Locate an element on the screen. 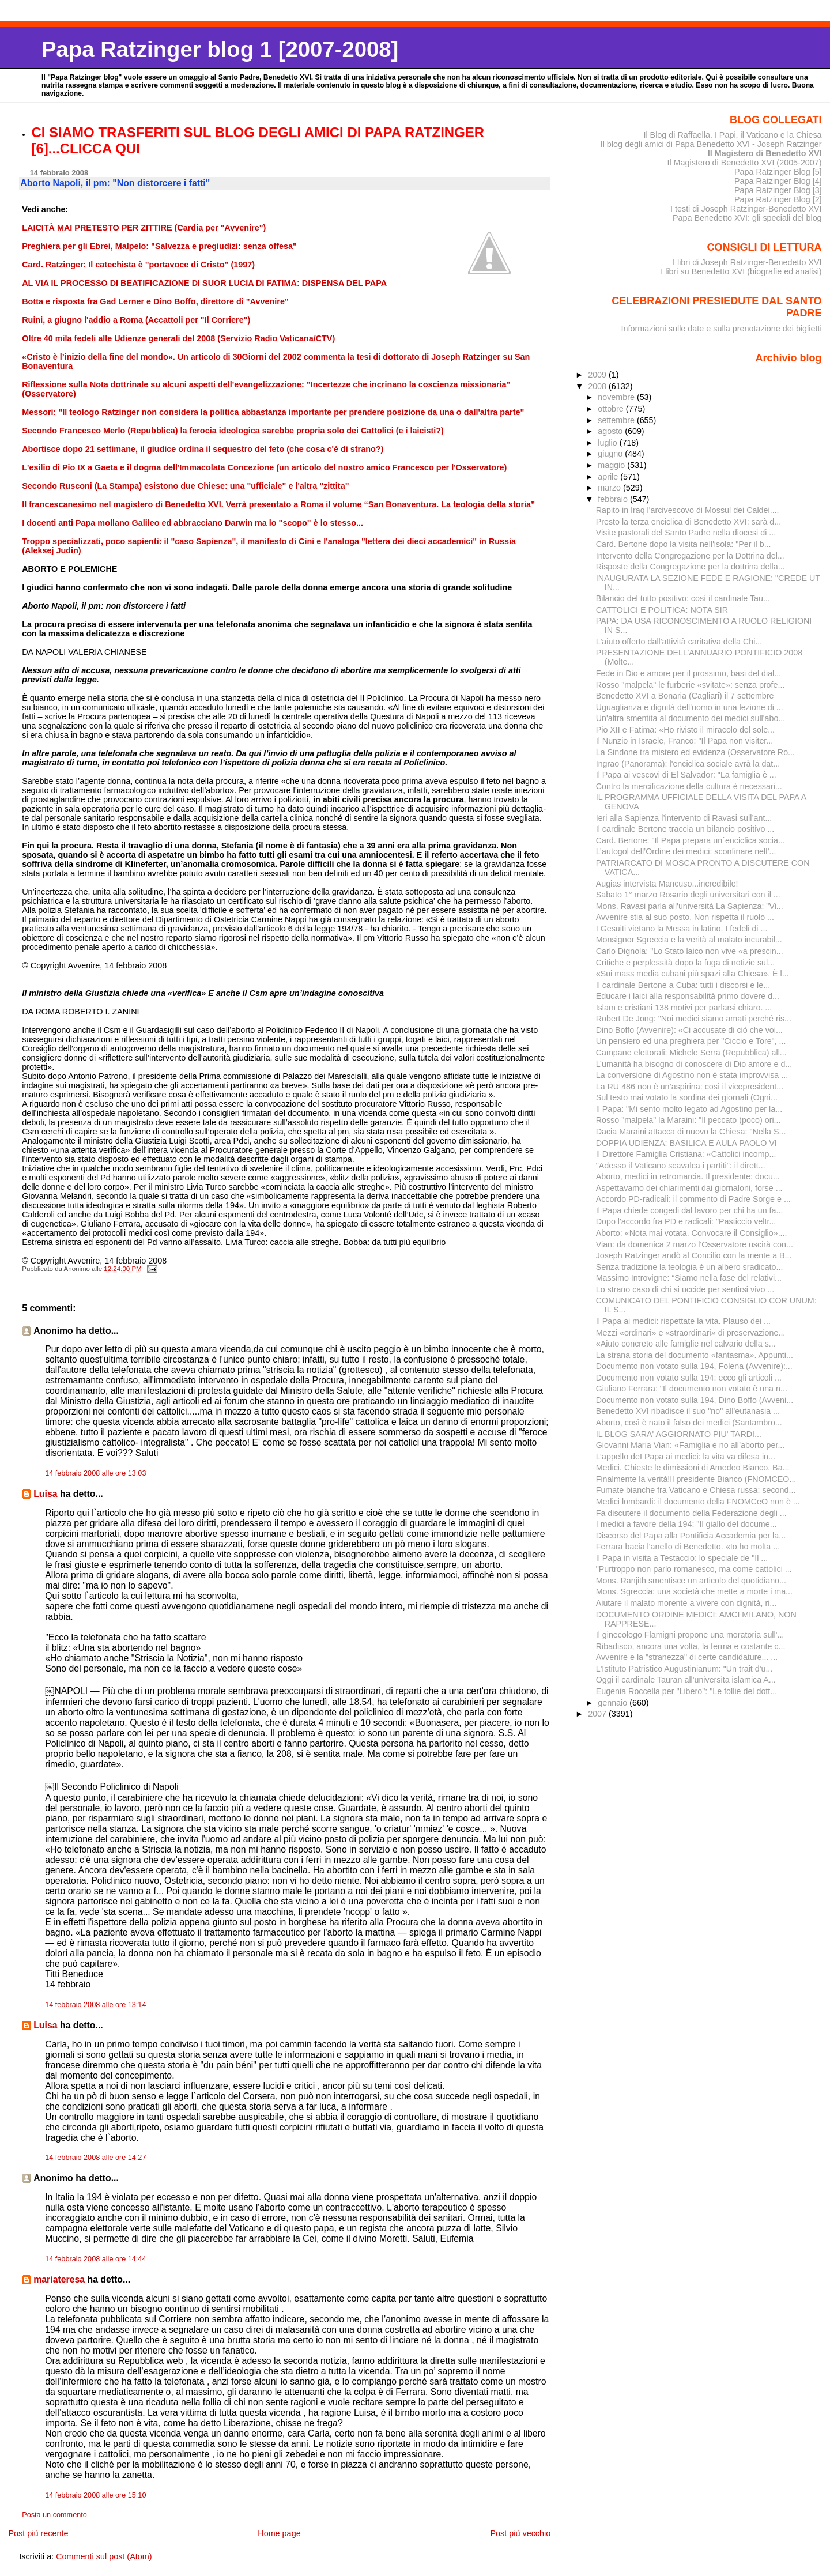 This screenshot has width=830, height=2576. Card. Bertone: "Il Papa prepara un´enciclica socia... is located at coordinates (690, 840).